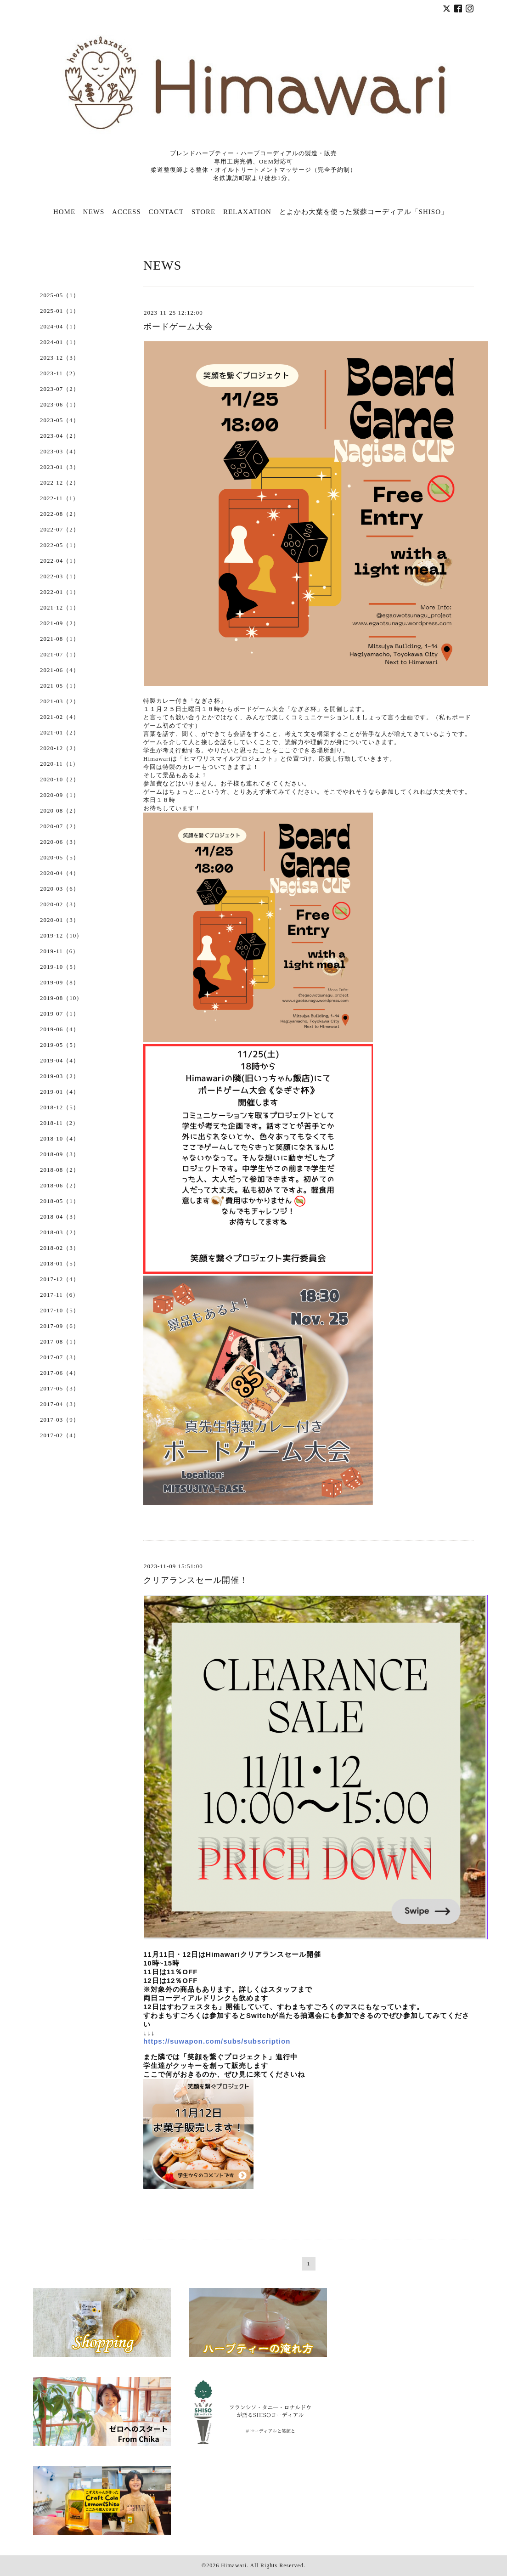  I want to click on 2017-06（4）, so click(59, 1372).